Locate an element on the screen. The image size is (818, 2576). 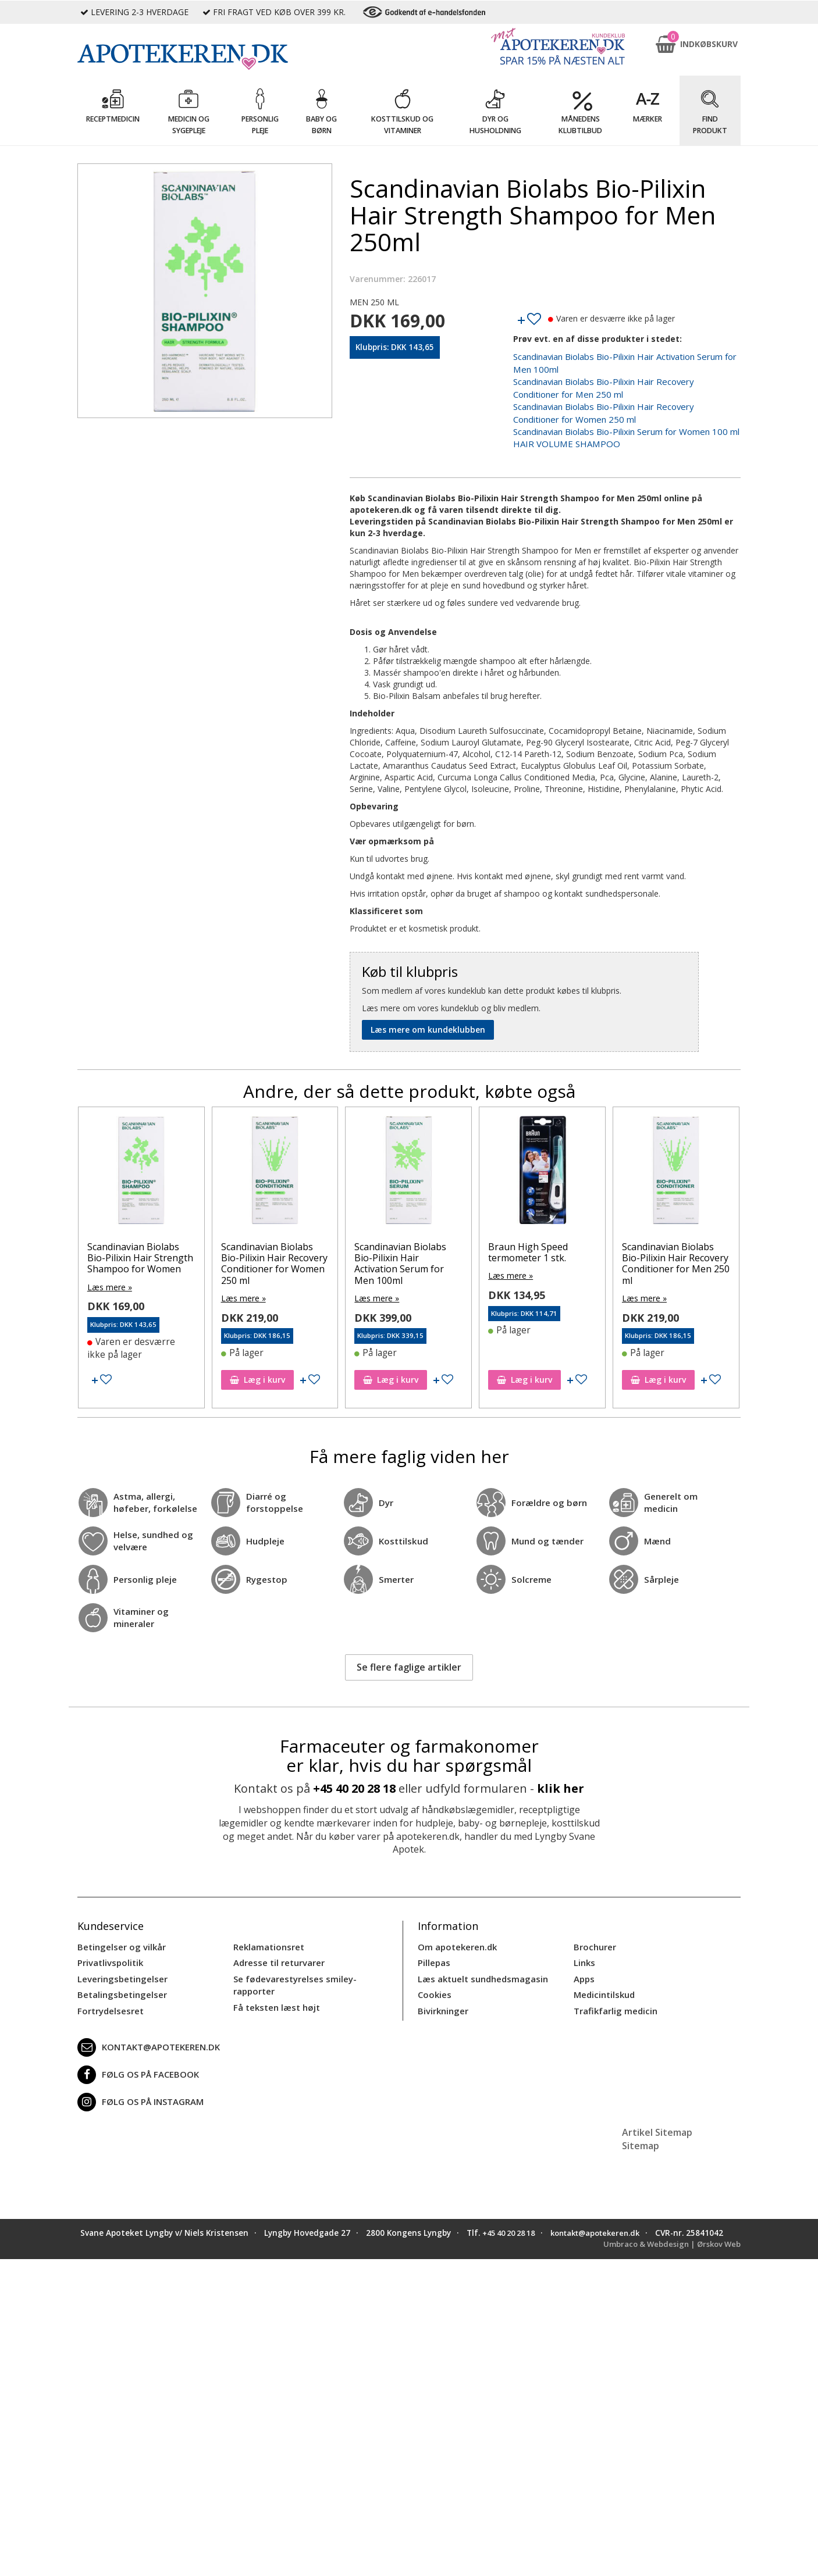
Se fødevarestyrelses smiley-rapporter is located at coordinates (291, 1972).